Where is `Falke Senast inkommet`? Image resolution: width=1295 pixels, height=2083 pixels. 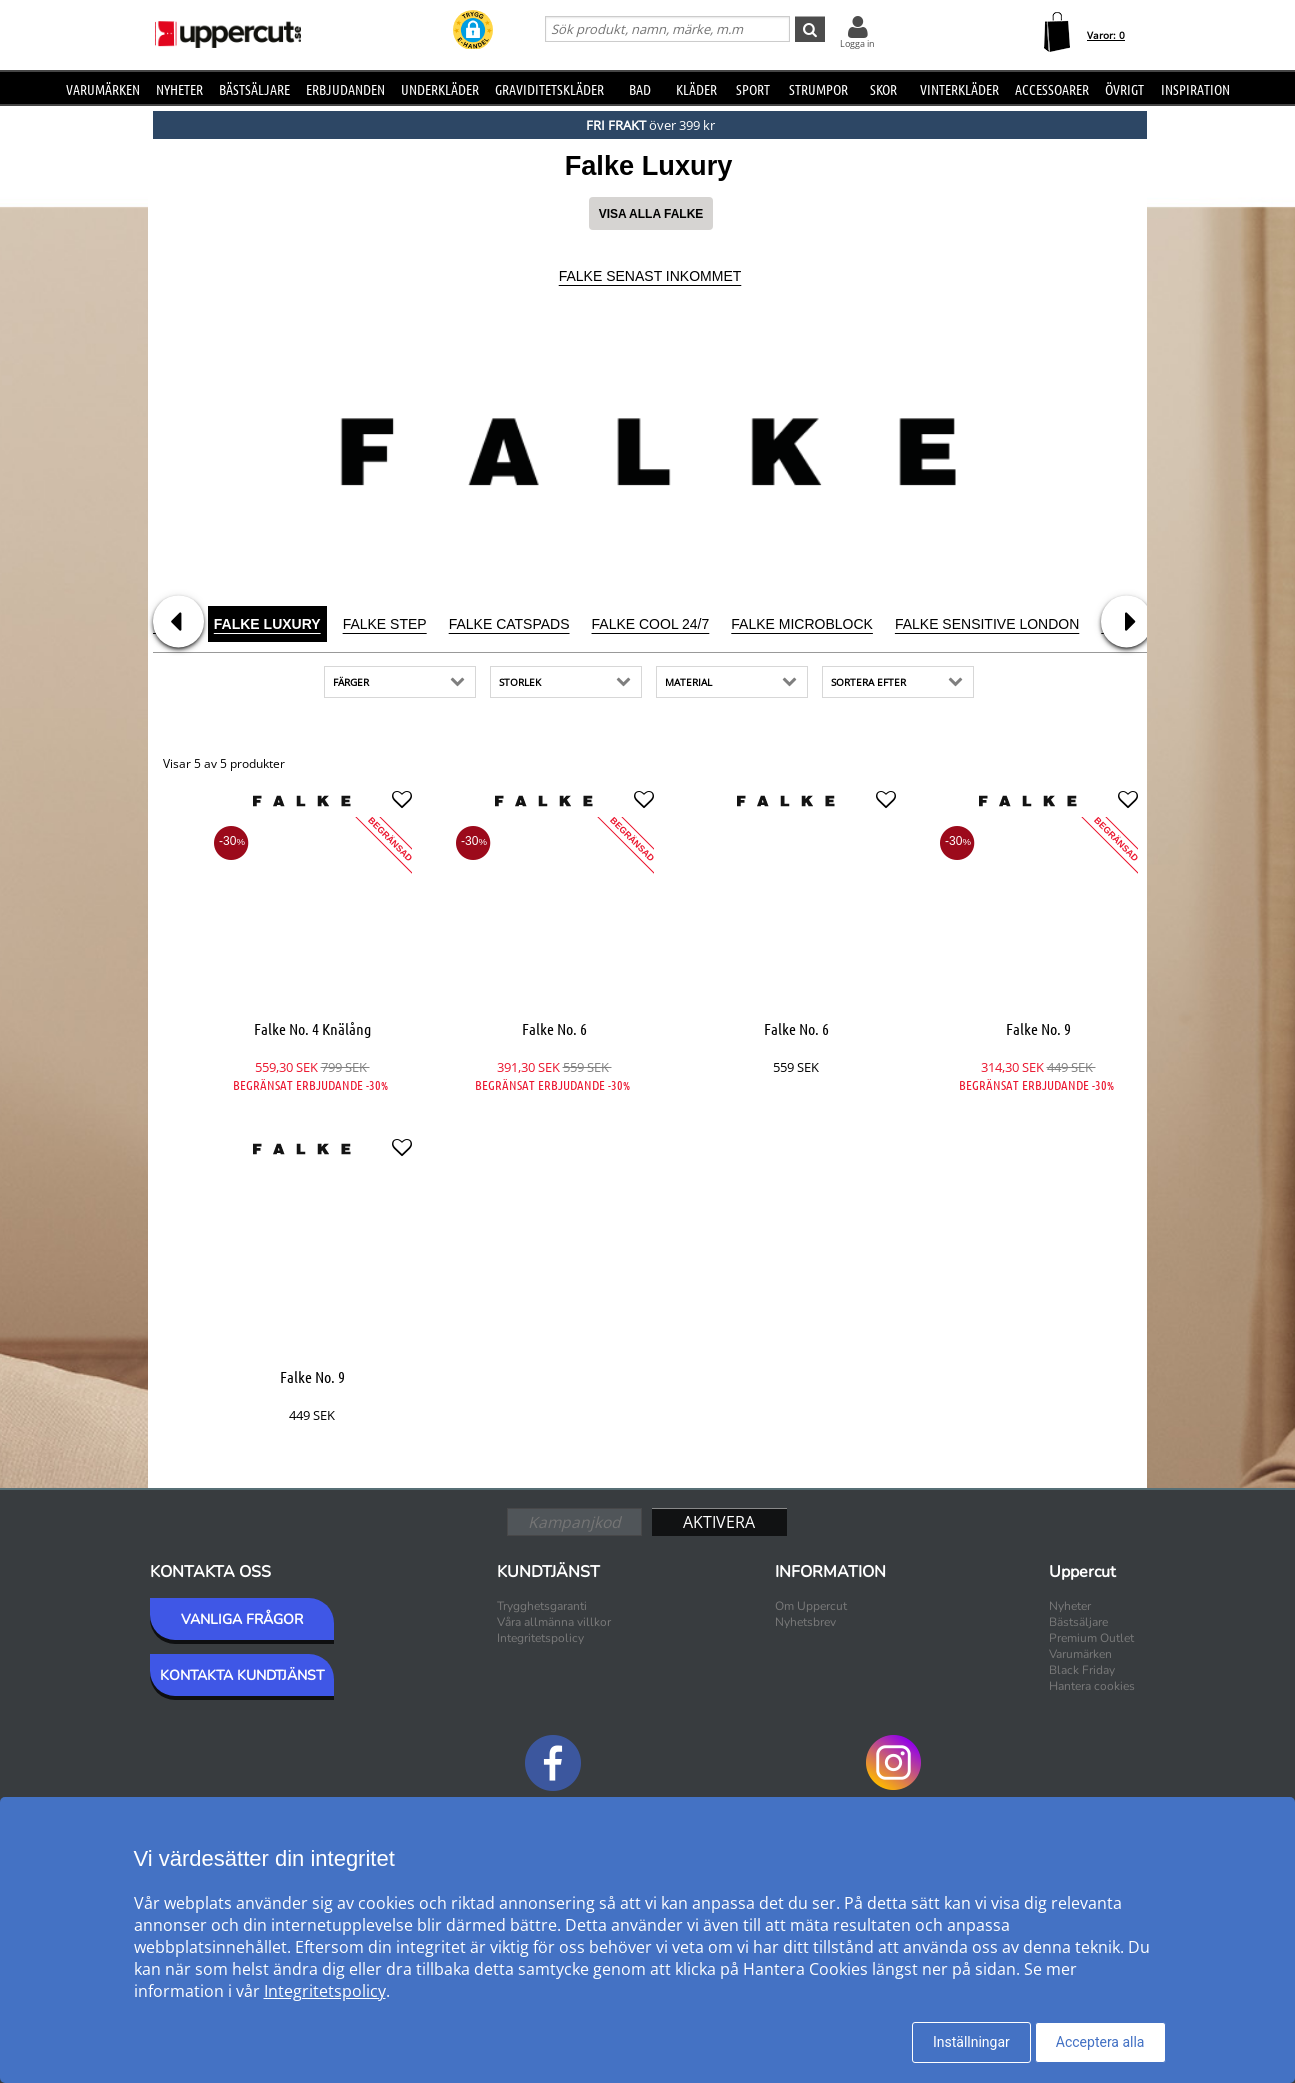
Falke Senast inkommet is located at coordinates (650, 276).